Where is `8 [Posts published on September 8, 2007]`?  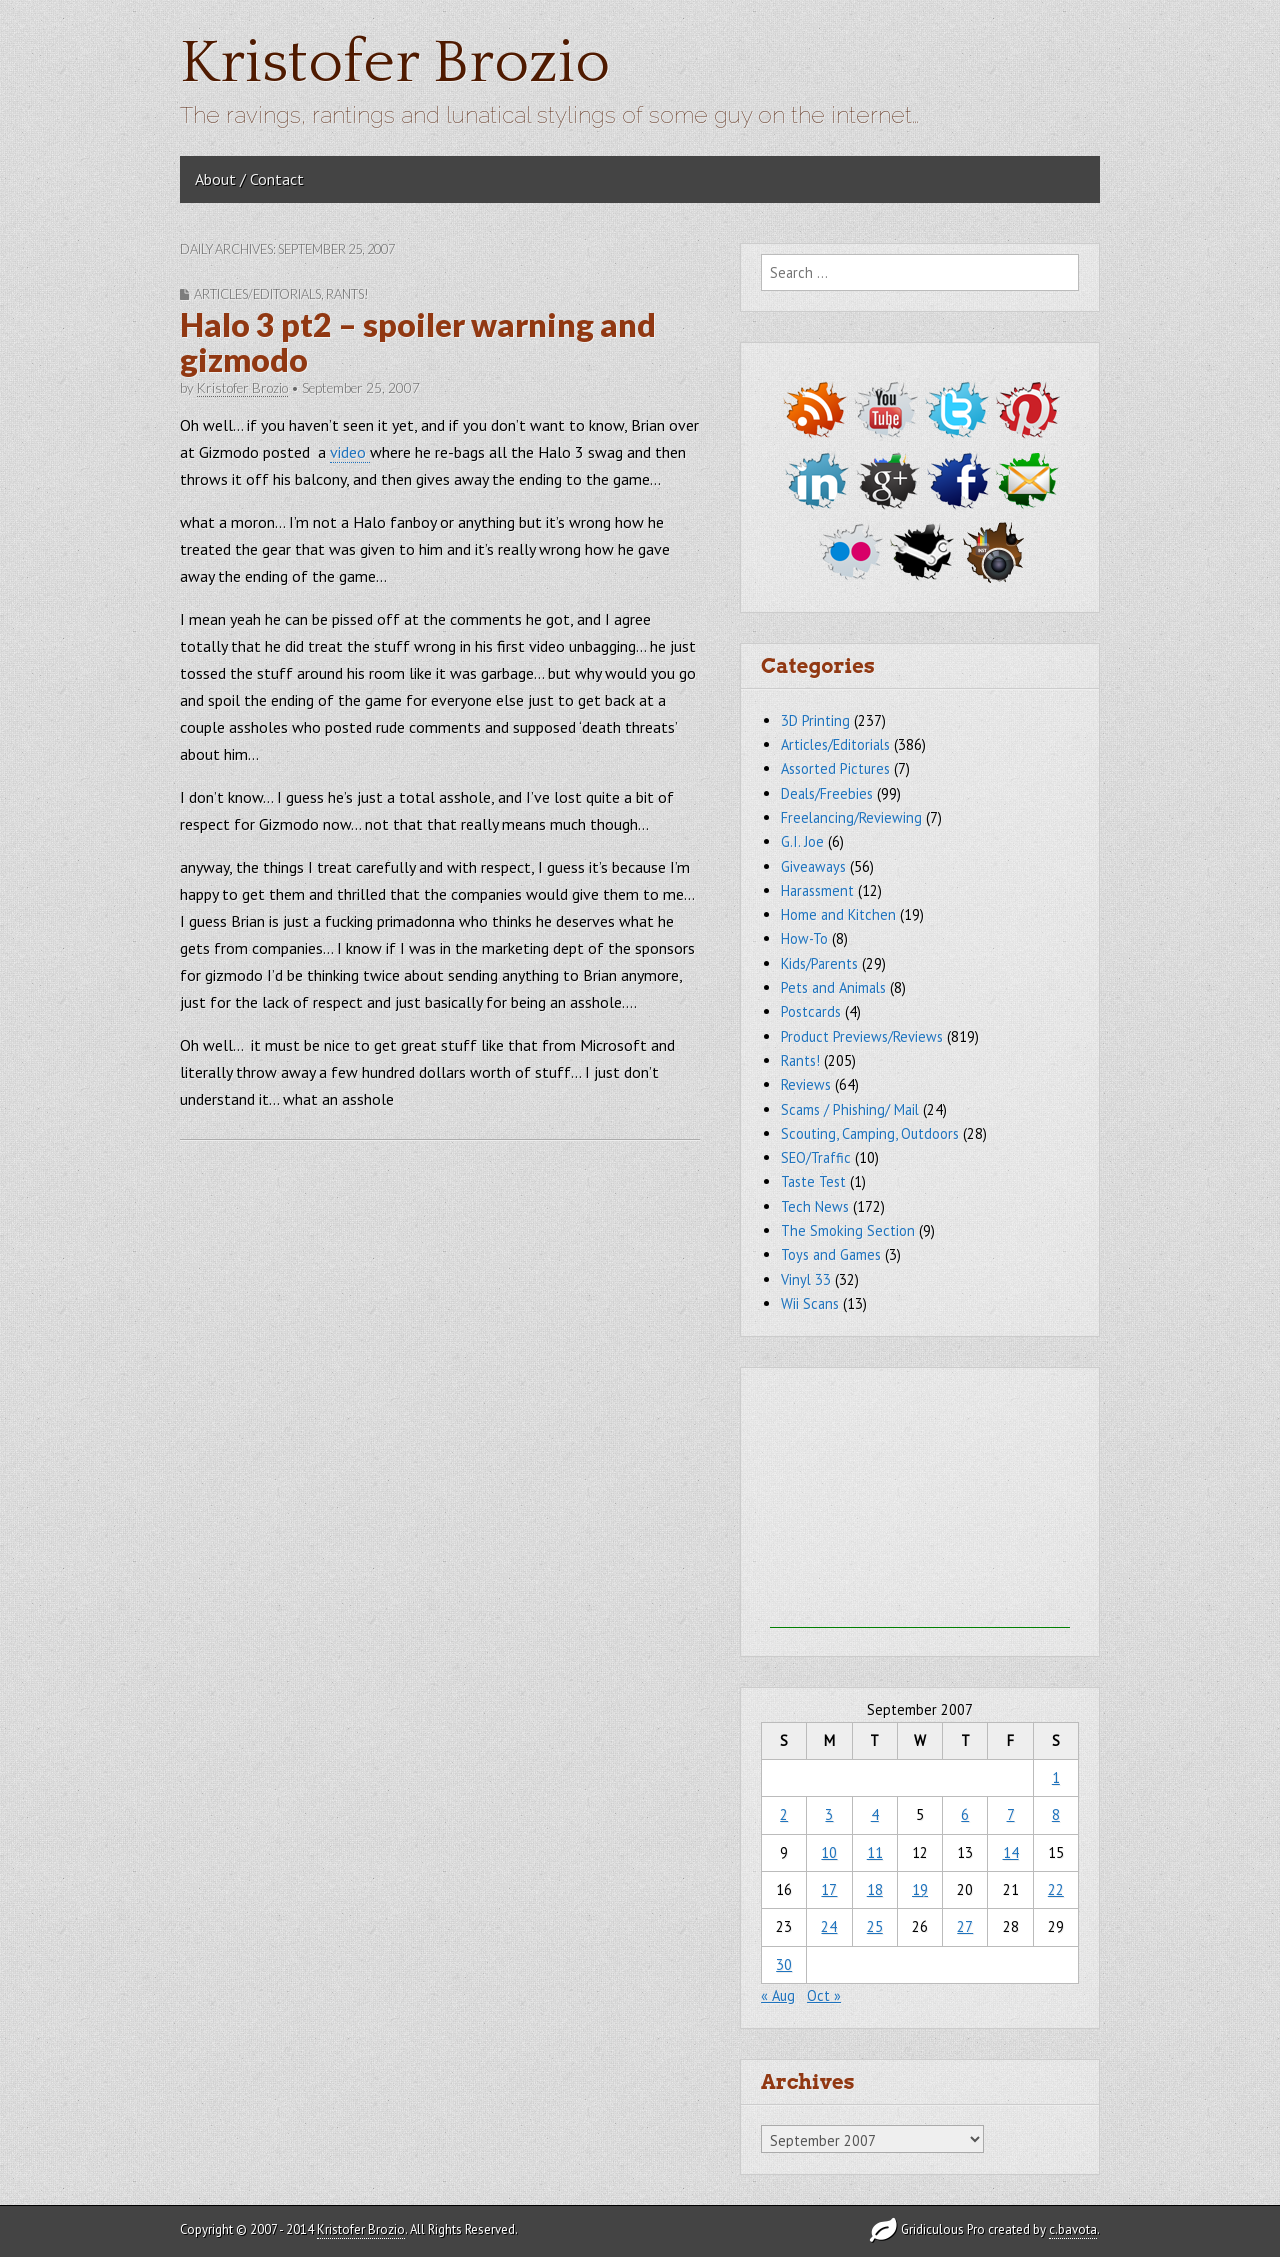 8 [Posts published on September 8, 2007] is located at coordinates (1056, 1814).